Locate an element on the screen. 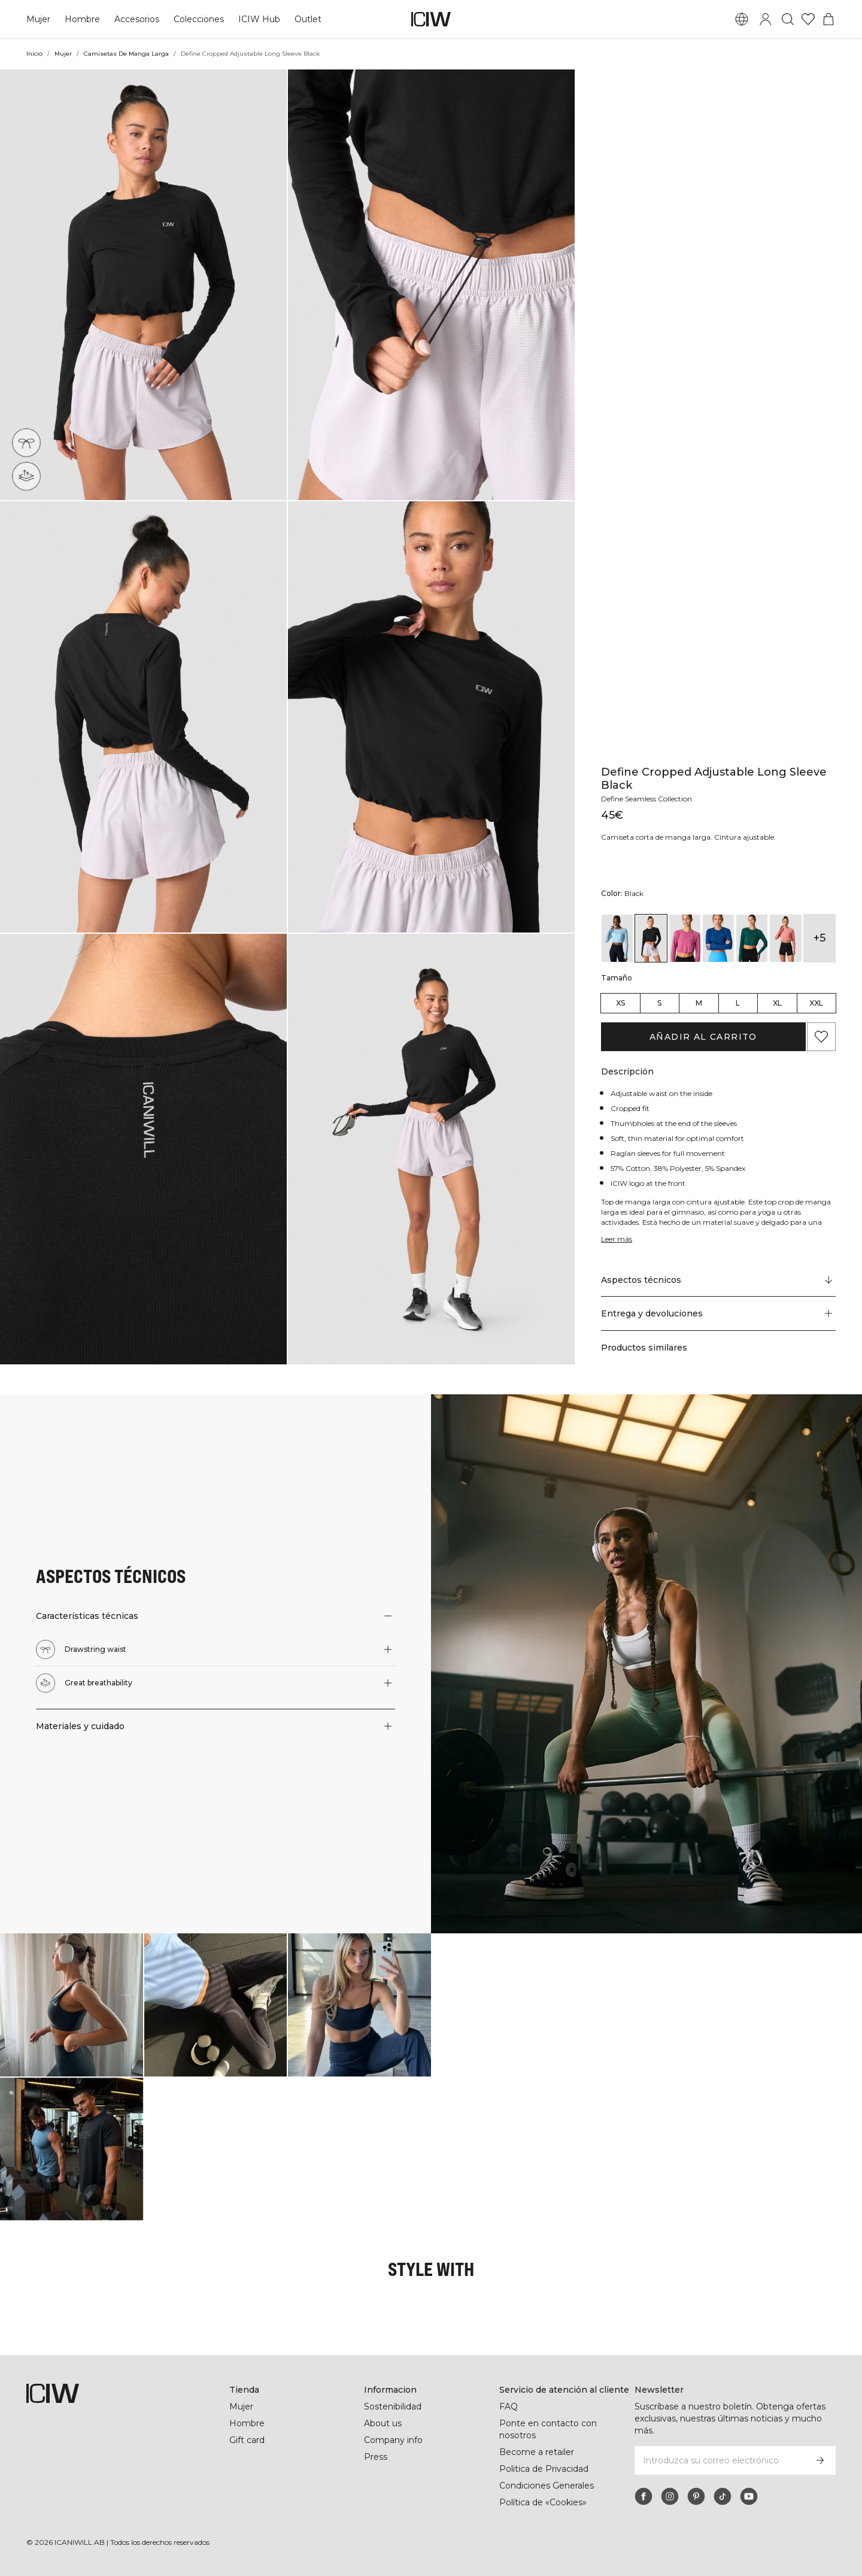  [Haga clic para abrir el diálogo que contiene productos para este look] is located at coordinates (71, 2004).